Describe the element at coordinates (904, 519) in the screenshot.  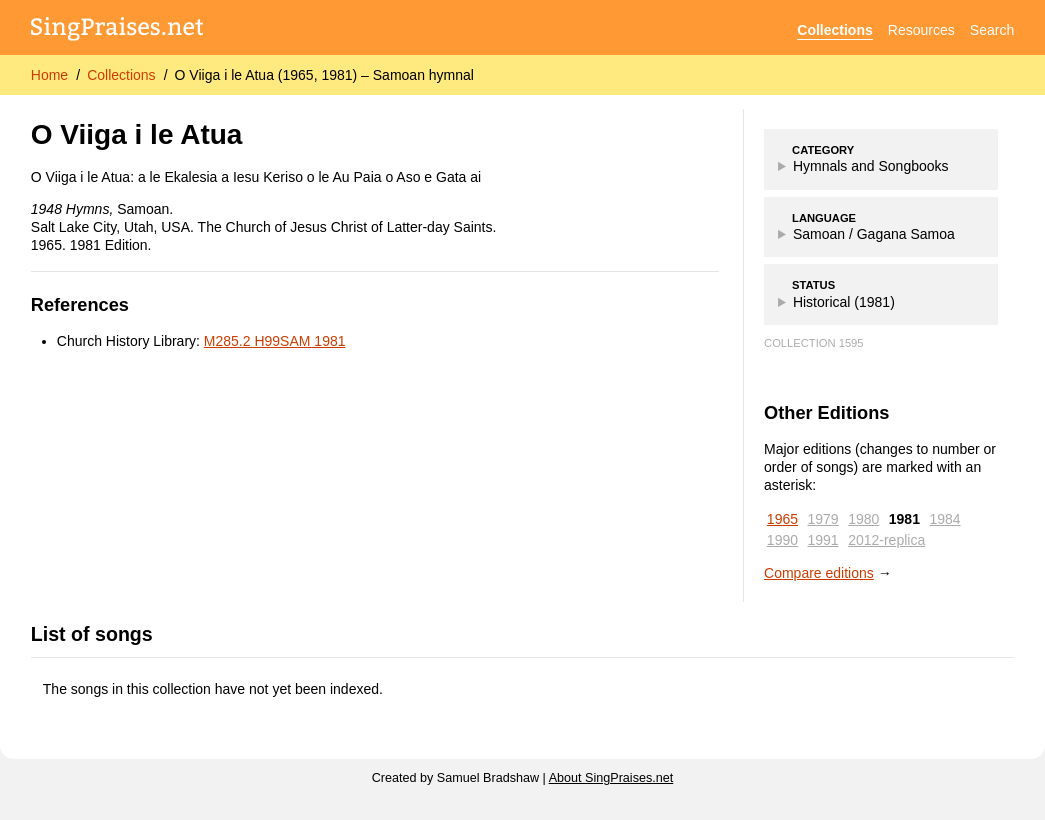
I see `1981` at that location.